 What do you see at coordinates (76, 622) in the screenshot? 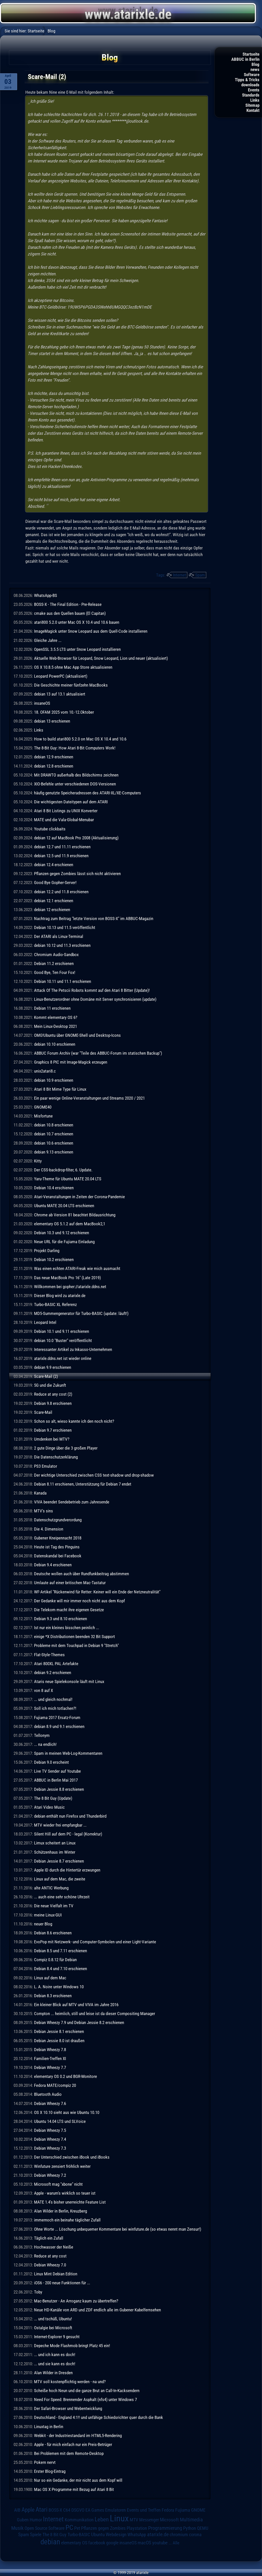
I see `atari800 5.2.0 unter Mac OS X 10.4 und 10.6 bauen` at bounding box center [76, 622].